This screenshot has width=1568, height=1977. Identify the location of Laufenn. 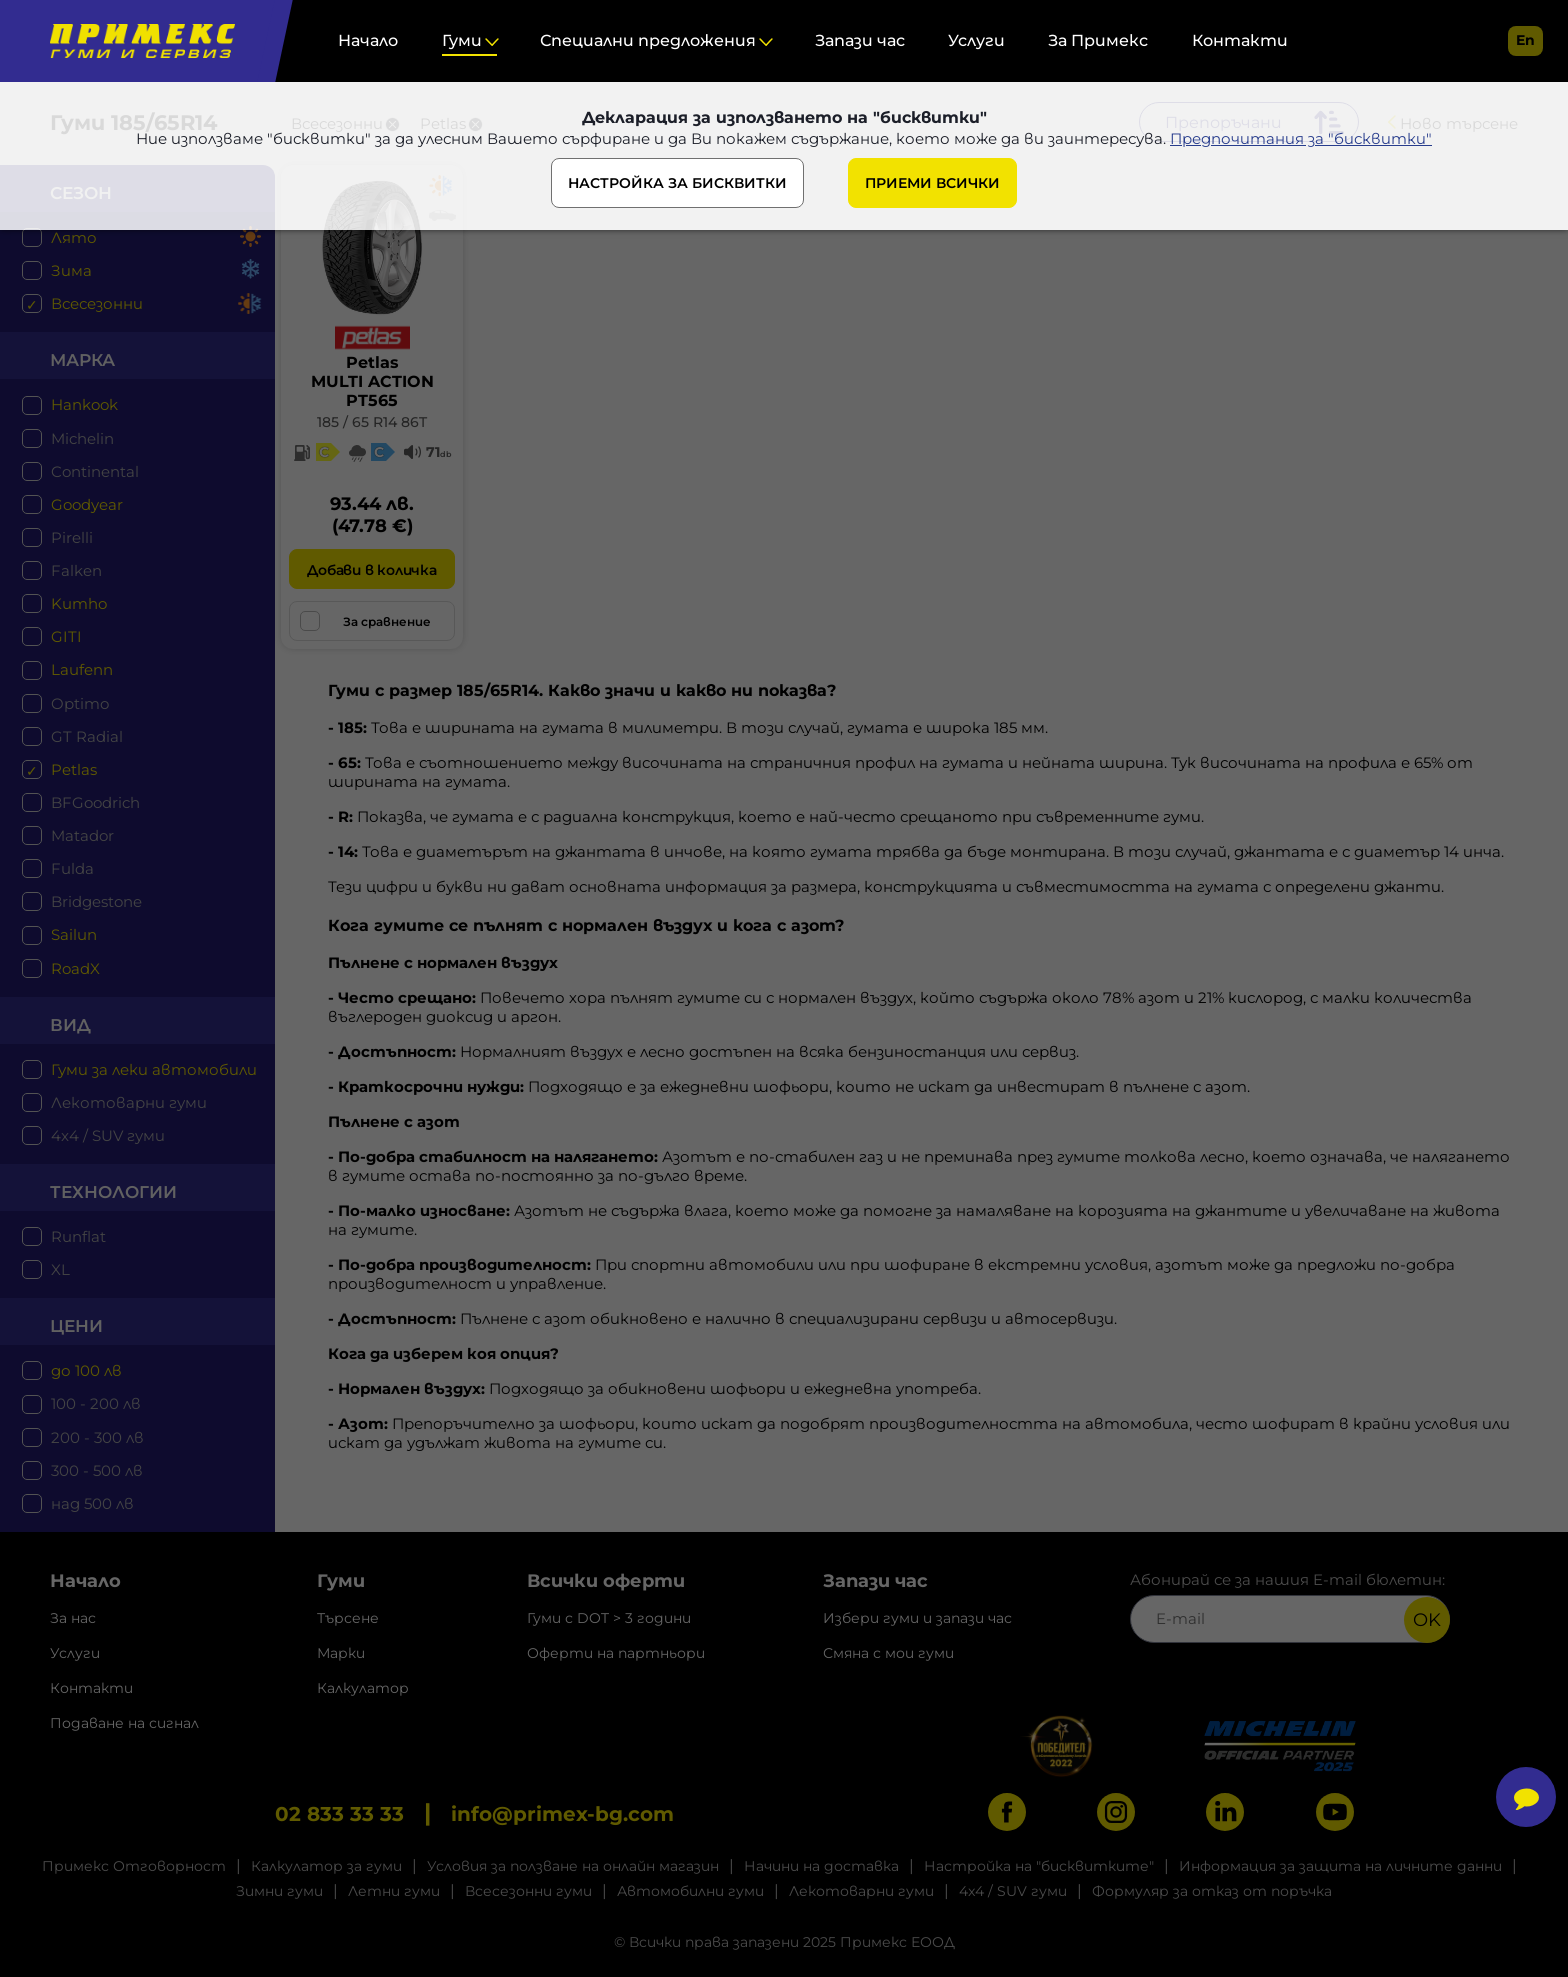
(82, 669).